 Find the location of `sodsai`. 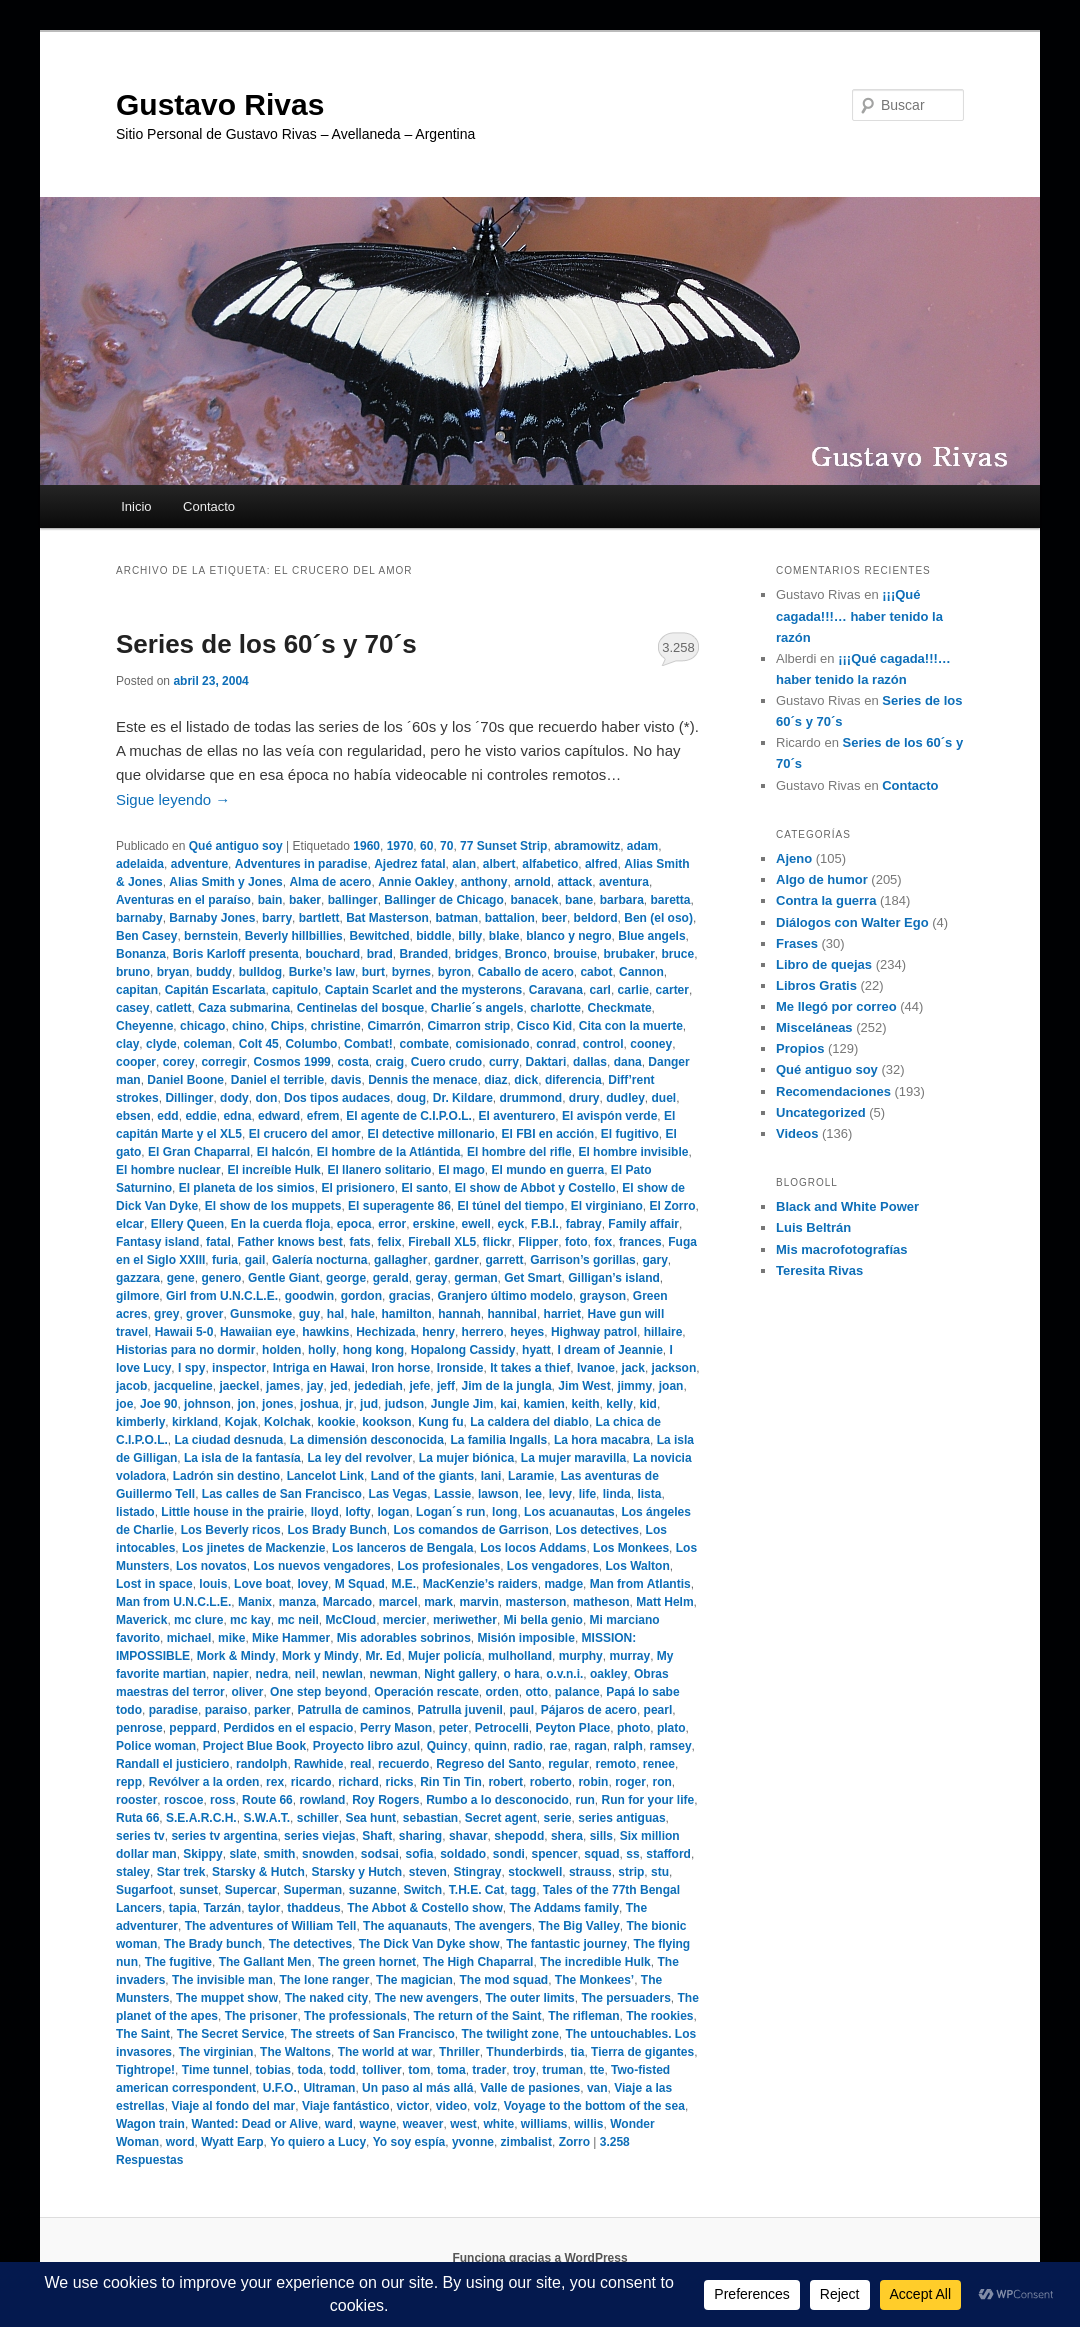

sodsai is located at coordinates (380, 1854).